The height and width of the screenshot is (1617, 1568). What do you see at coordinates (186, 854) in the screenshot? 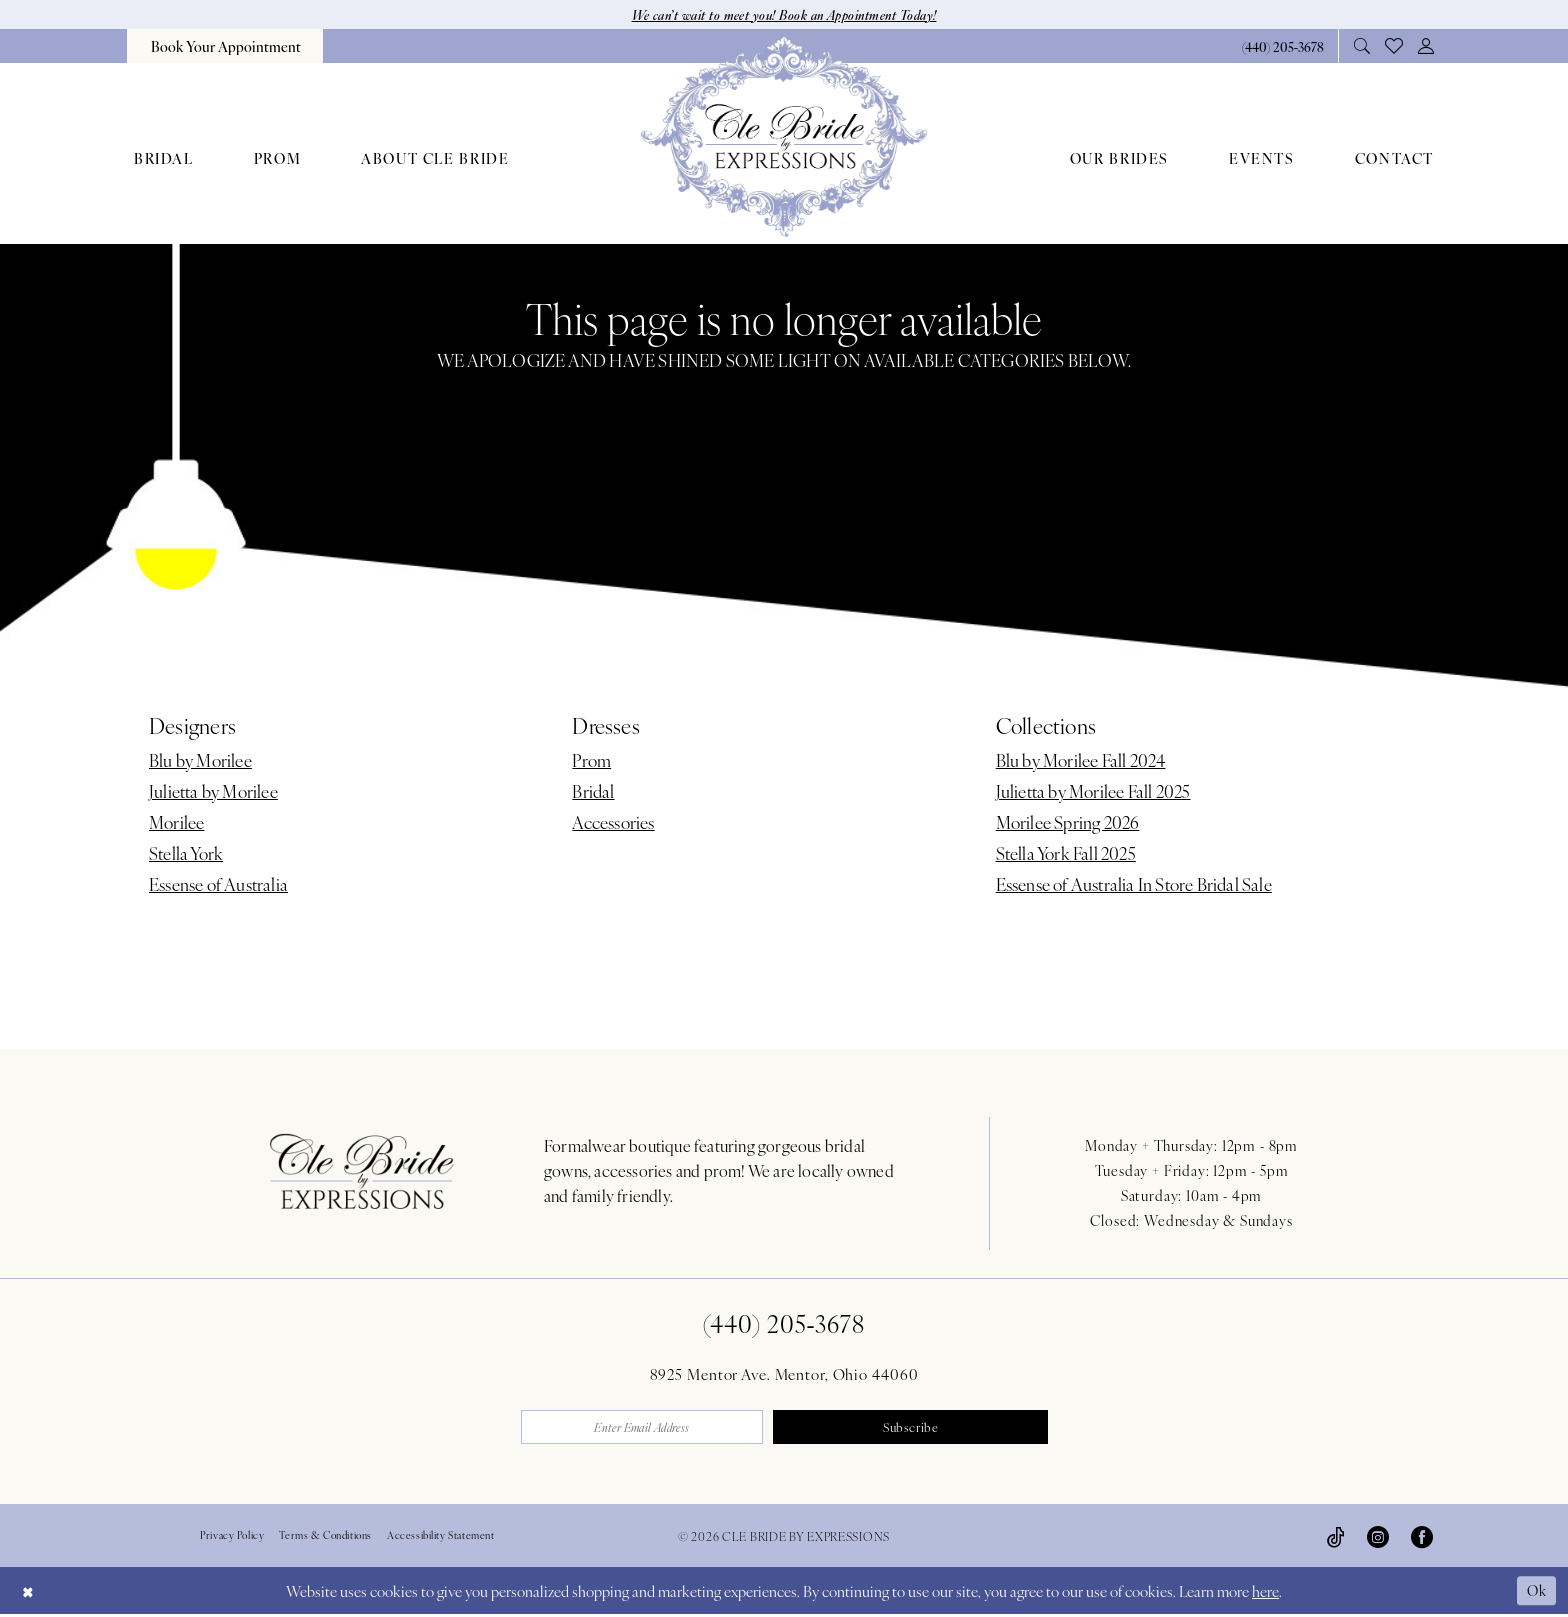
I see `Stella York` at bounding box center [186, 854].